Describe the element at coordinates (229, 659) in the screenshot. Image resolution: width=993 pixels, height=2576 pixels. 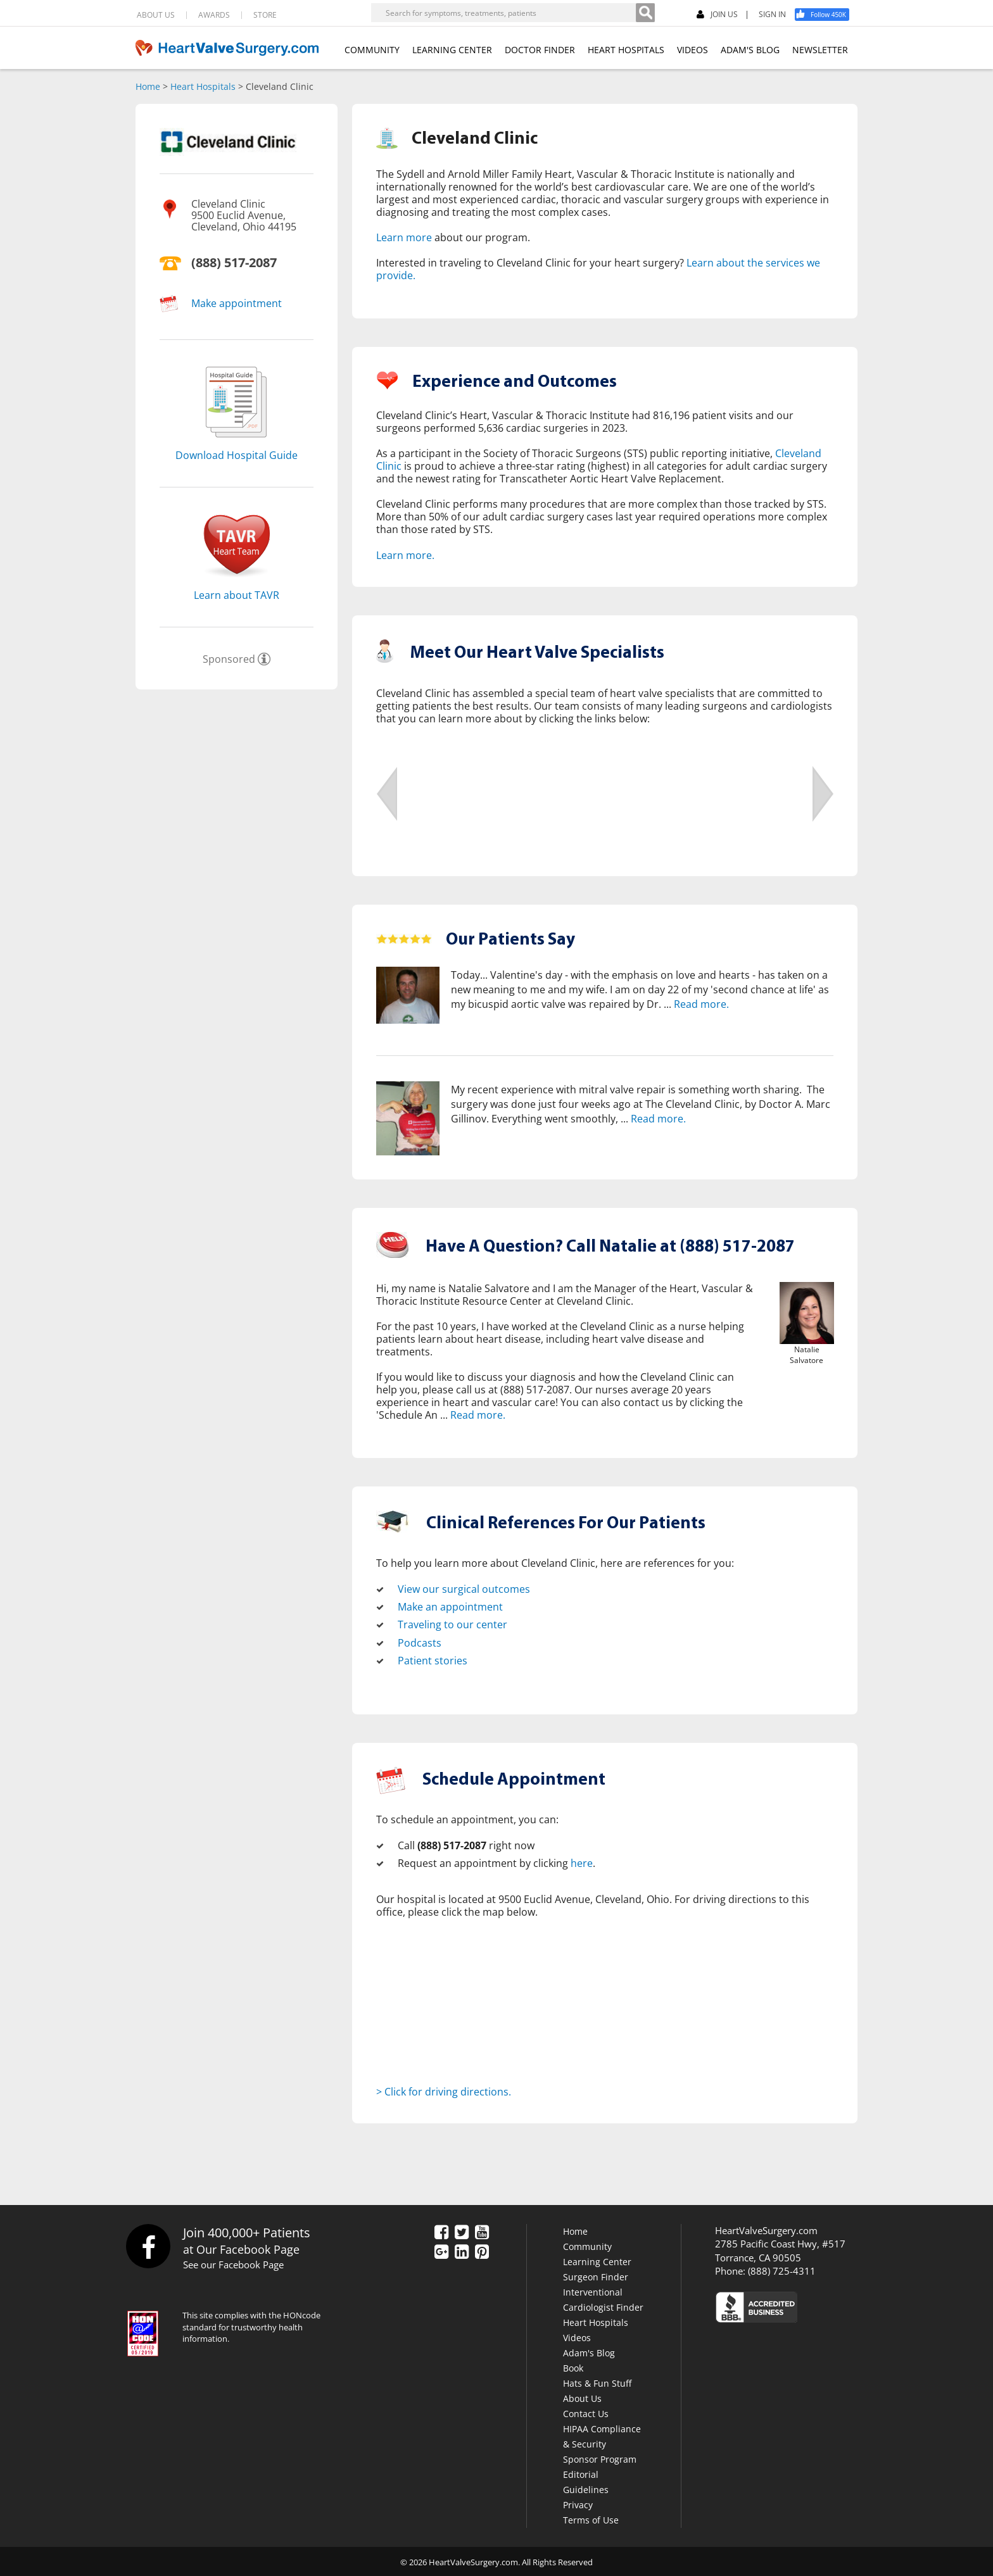
I see `Sponsored` at that location.